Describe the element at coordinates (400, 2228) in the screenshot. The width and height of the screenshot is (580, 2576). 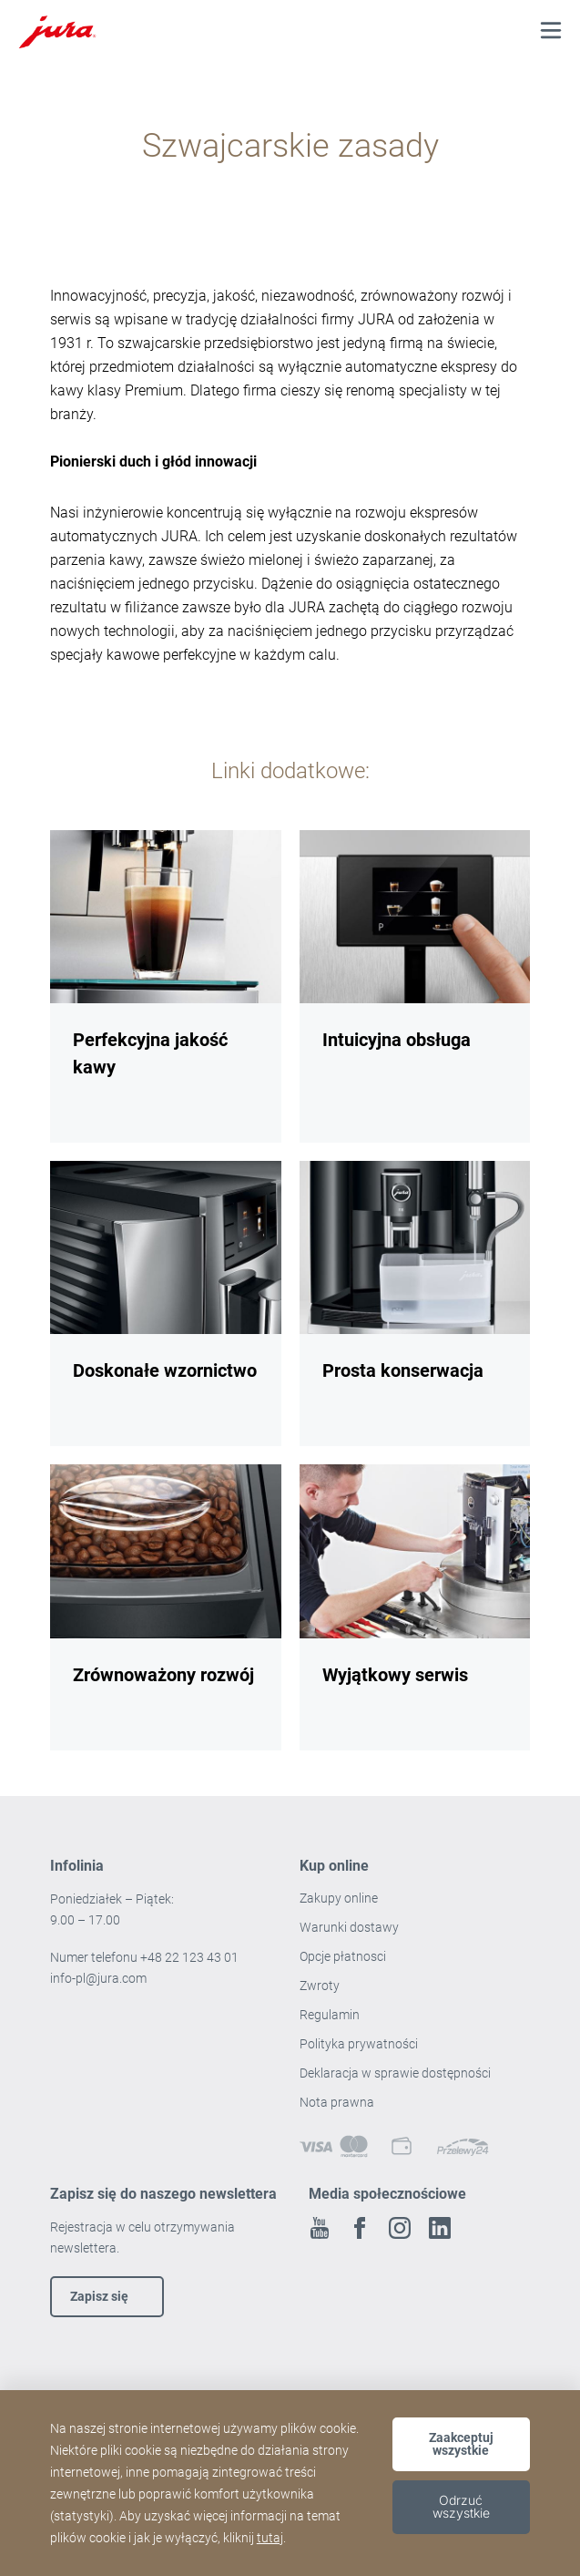
I see `Instagram` at that location.